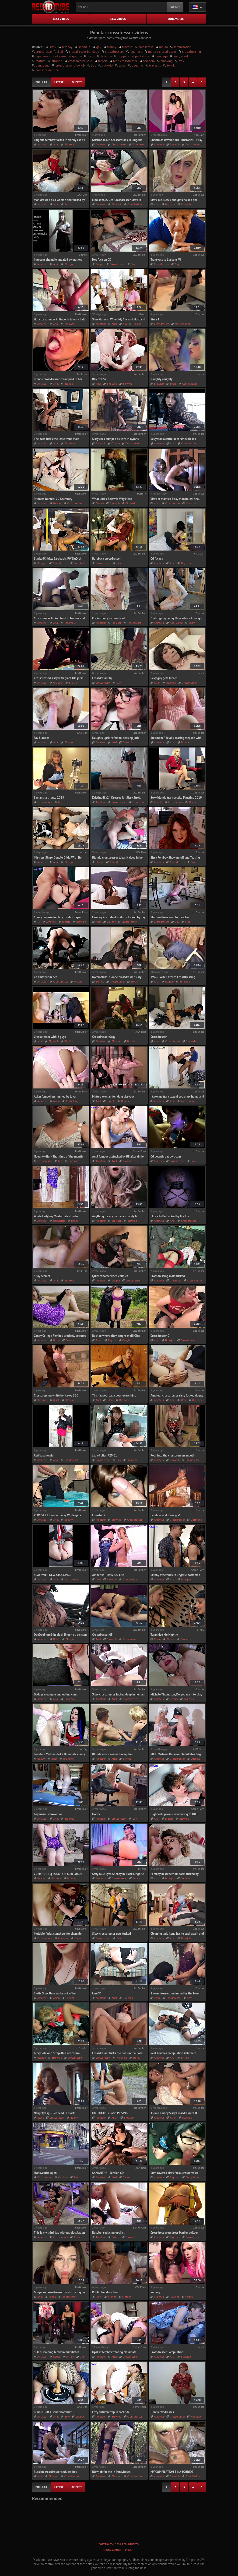 The height and width of the screenshot is (2576, 238). What do you see at coordinates (165, 1515) in the screenshot?
I see `Fembois and trans gfs!` at bounding box center [165, 1515].